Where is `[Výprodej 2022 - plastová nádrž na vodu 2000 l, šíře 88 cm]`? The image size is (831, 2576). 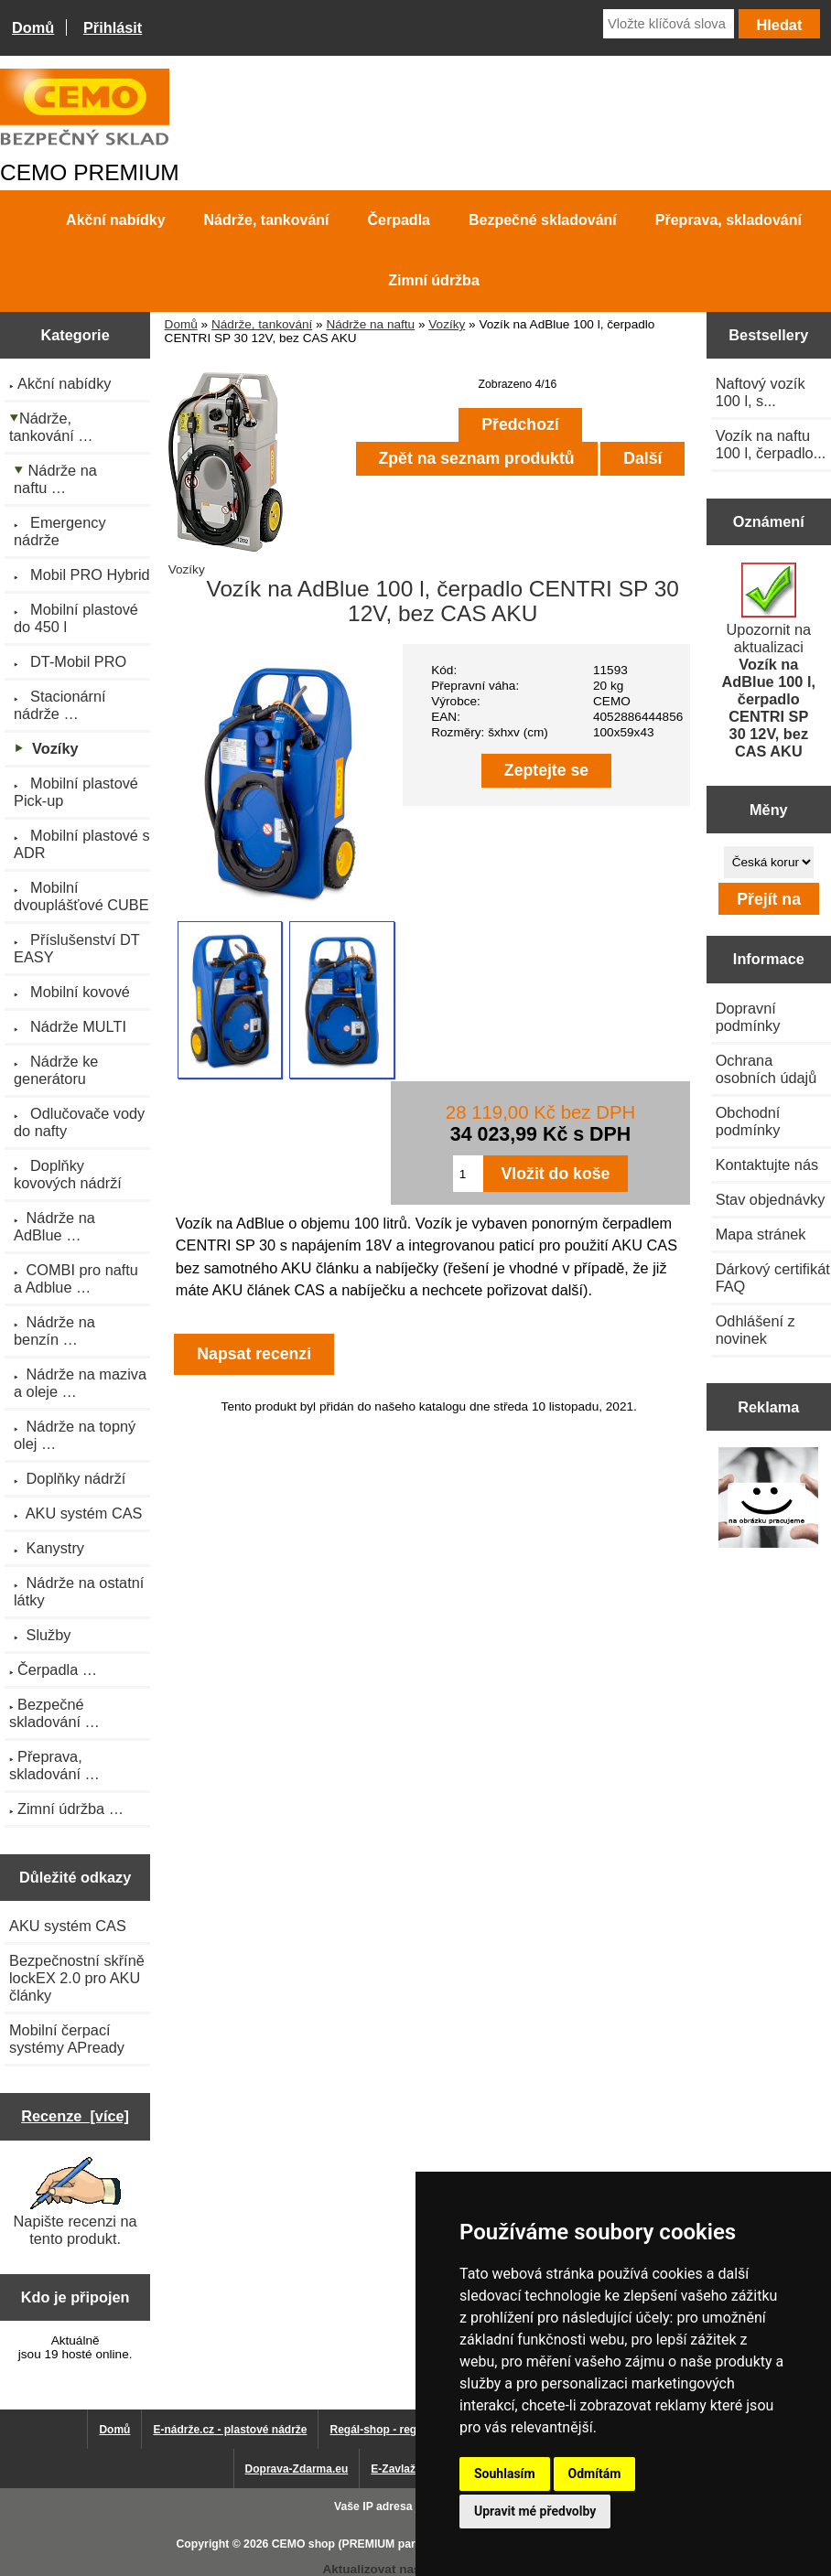
[Výprodej 2022 - plastová nádrž na vodu 2000 l, šíře 88 cm] is located at coordinates (768, 1500).